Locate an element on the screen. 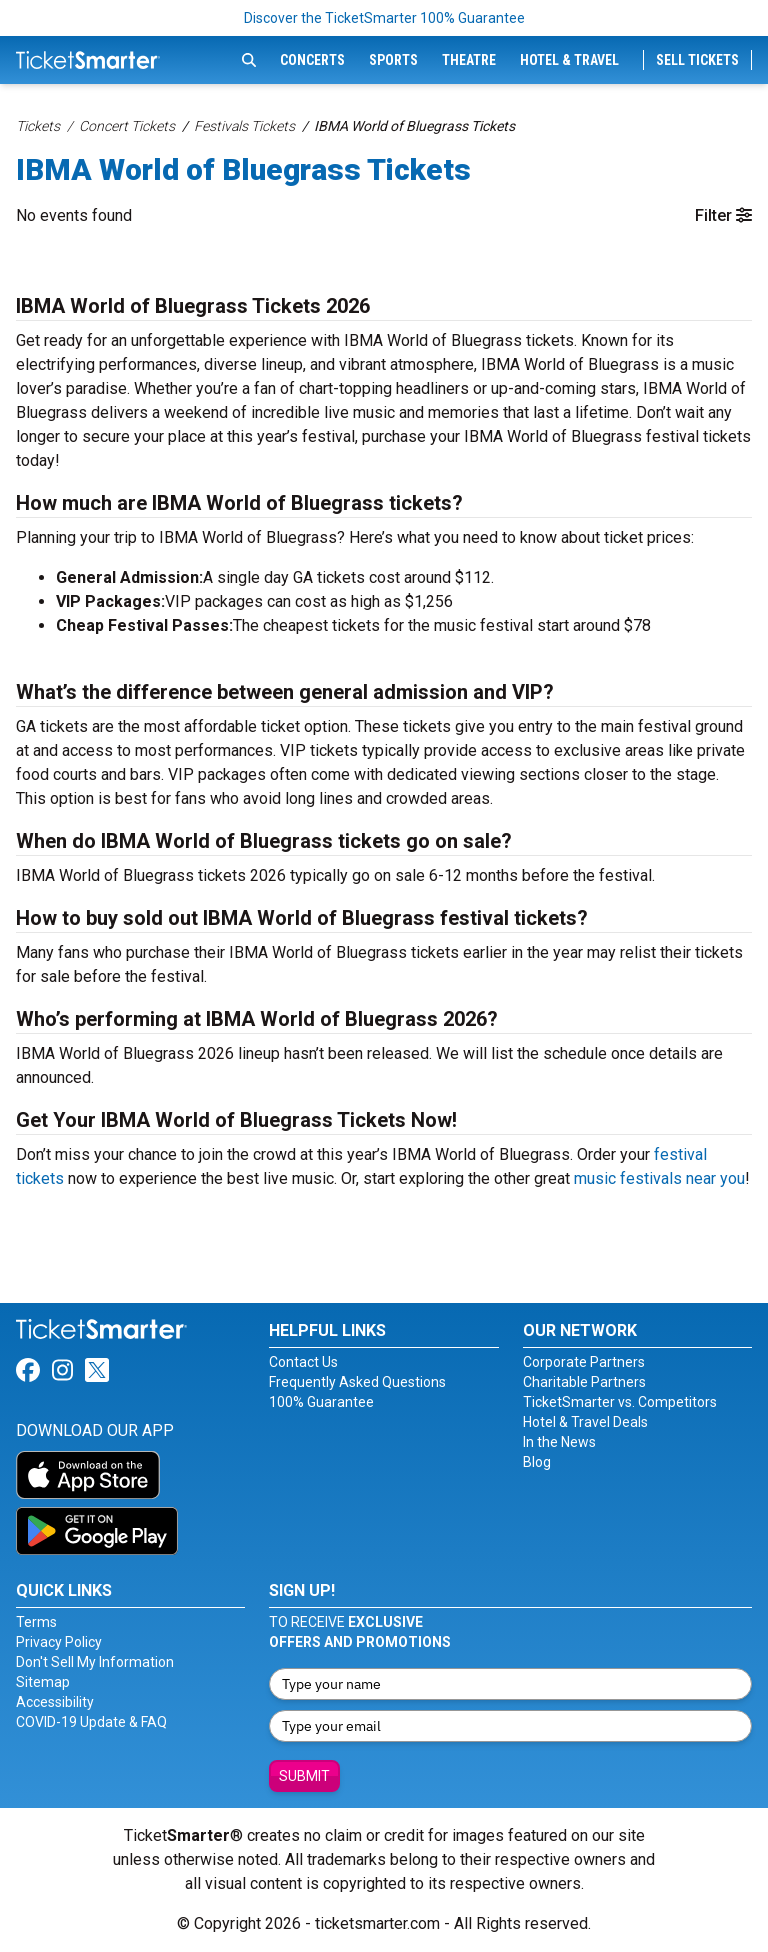 The width and height of the screenshot is (768, 1952). 100% Guarantee is located at coordinates (321, 1402).